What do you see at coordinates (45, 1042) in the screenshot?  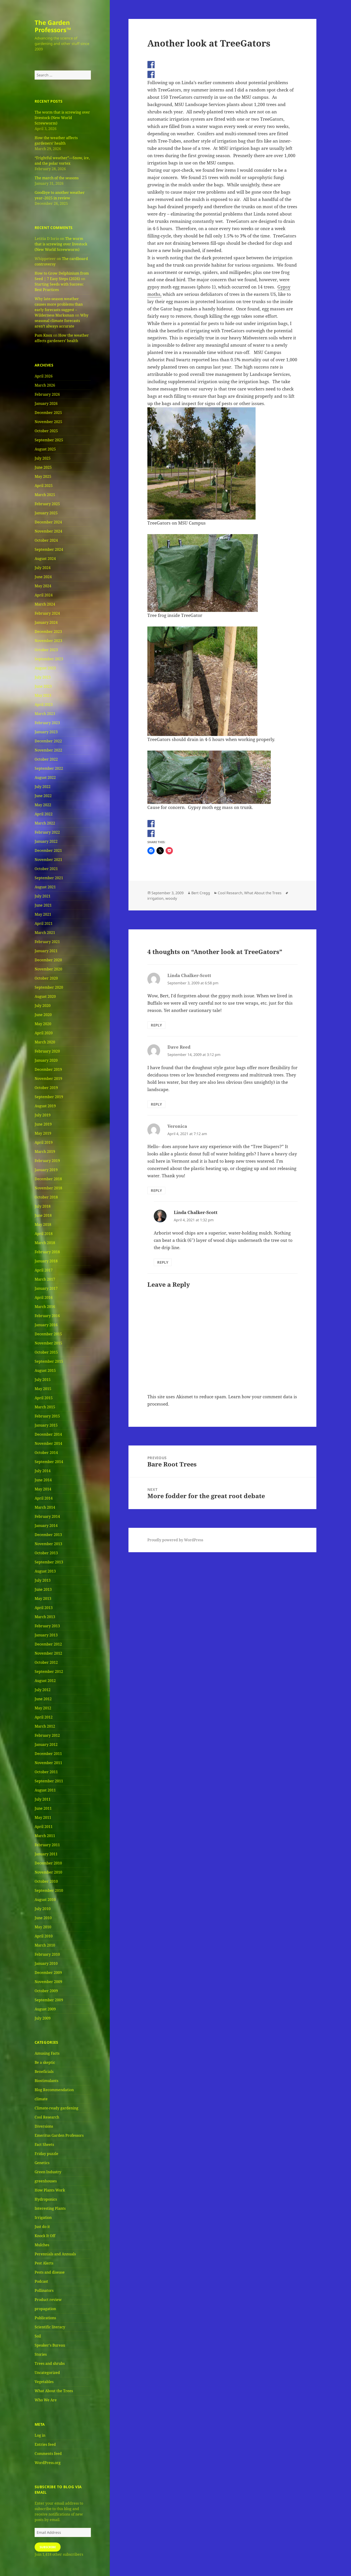 I see `March 2020` at bounding box center [45, 1042].